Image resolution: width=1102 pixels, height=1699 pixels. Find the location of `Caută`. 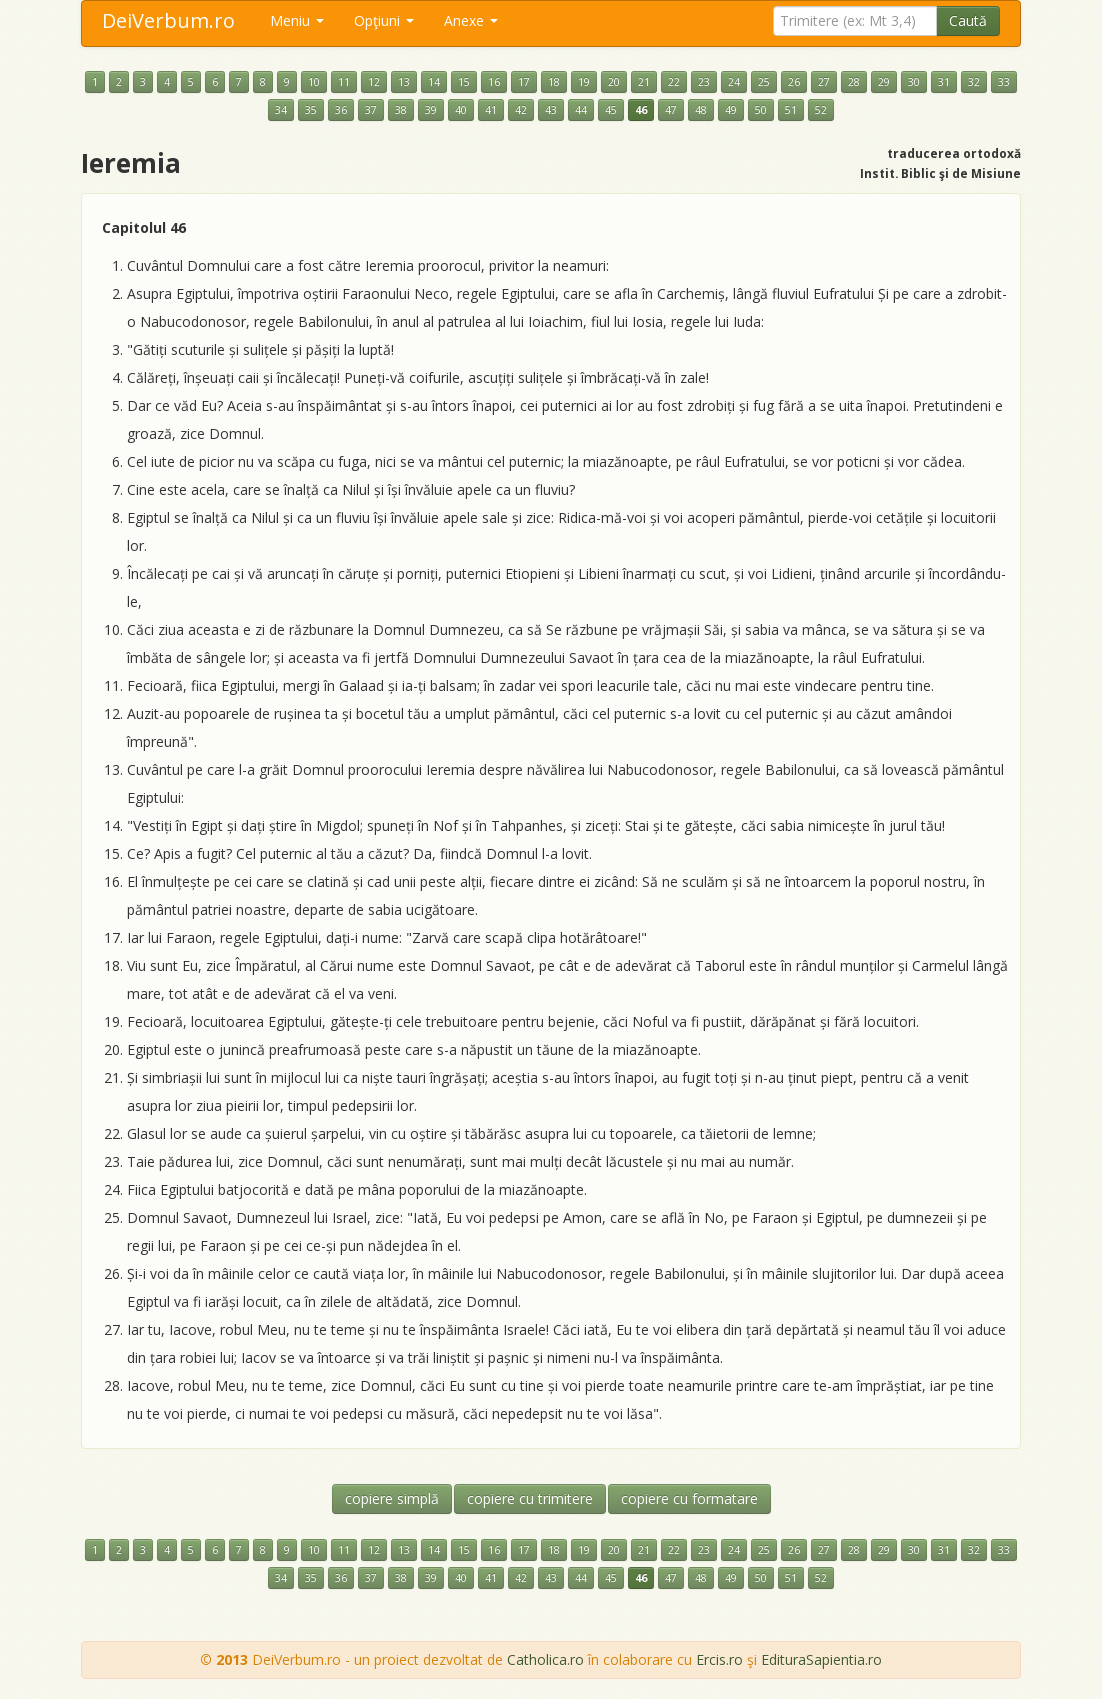

Caută is located at coordinates (968, 20).